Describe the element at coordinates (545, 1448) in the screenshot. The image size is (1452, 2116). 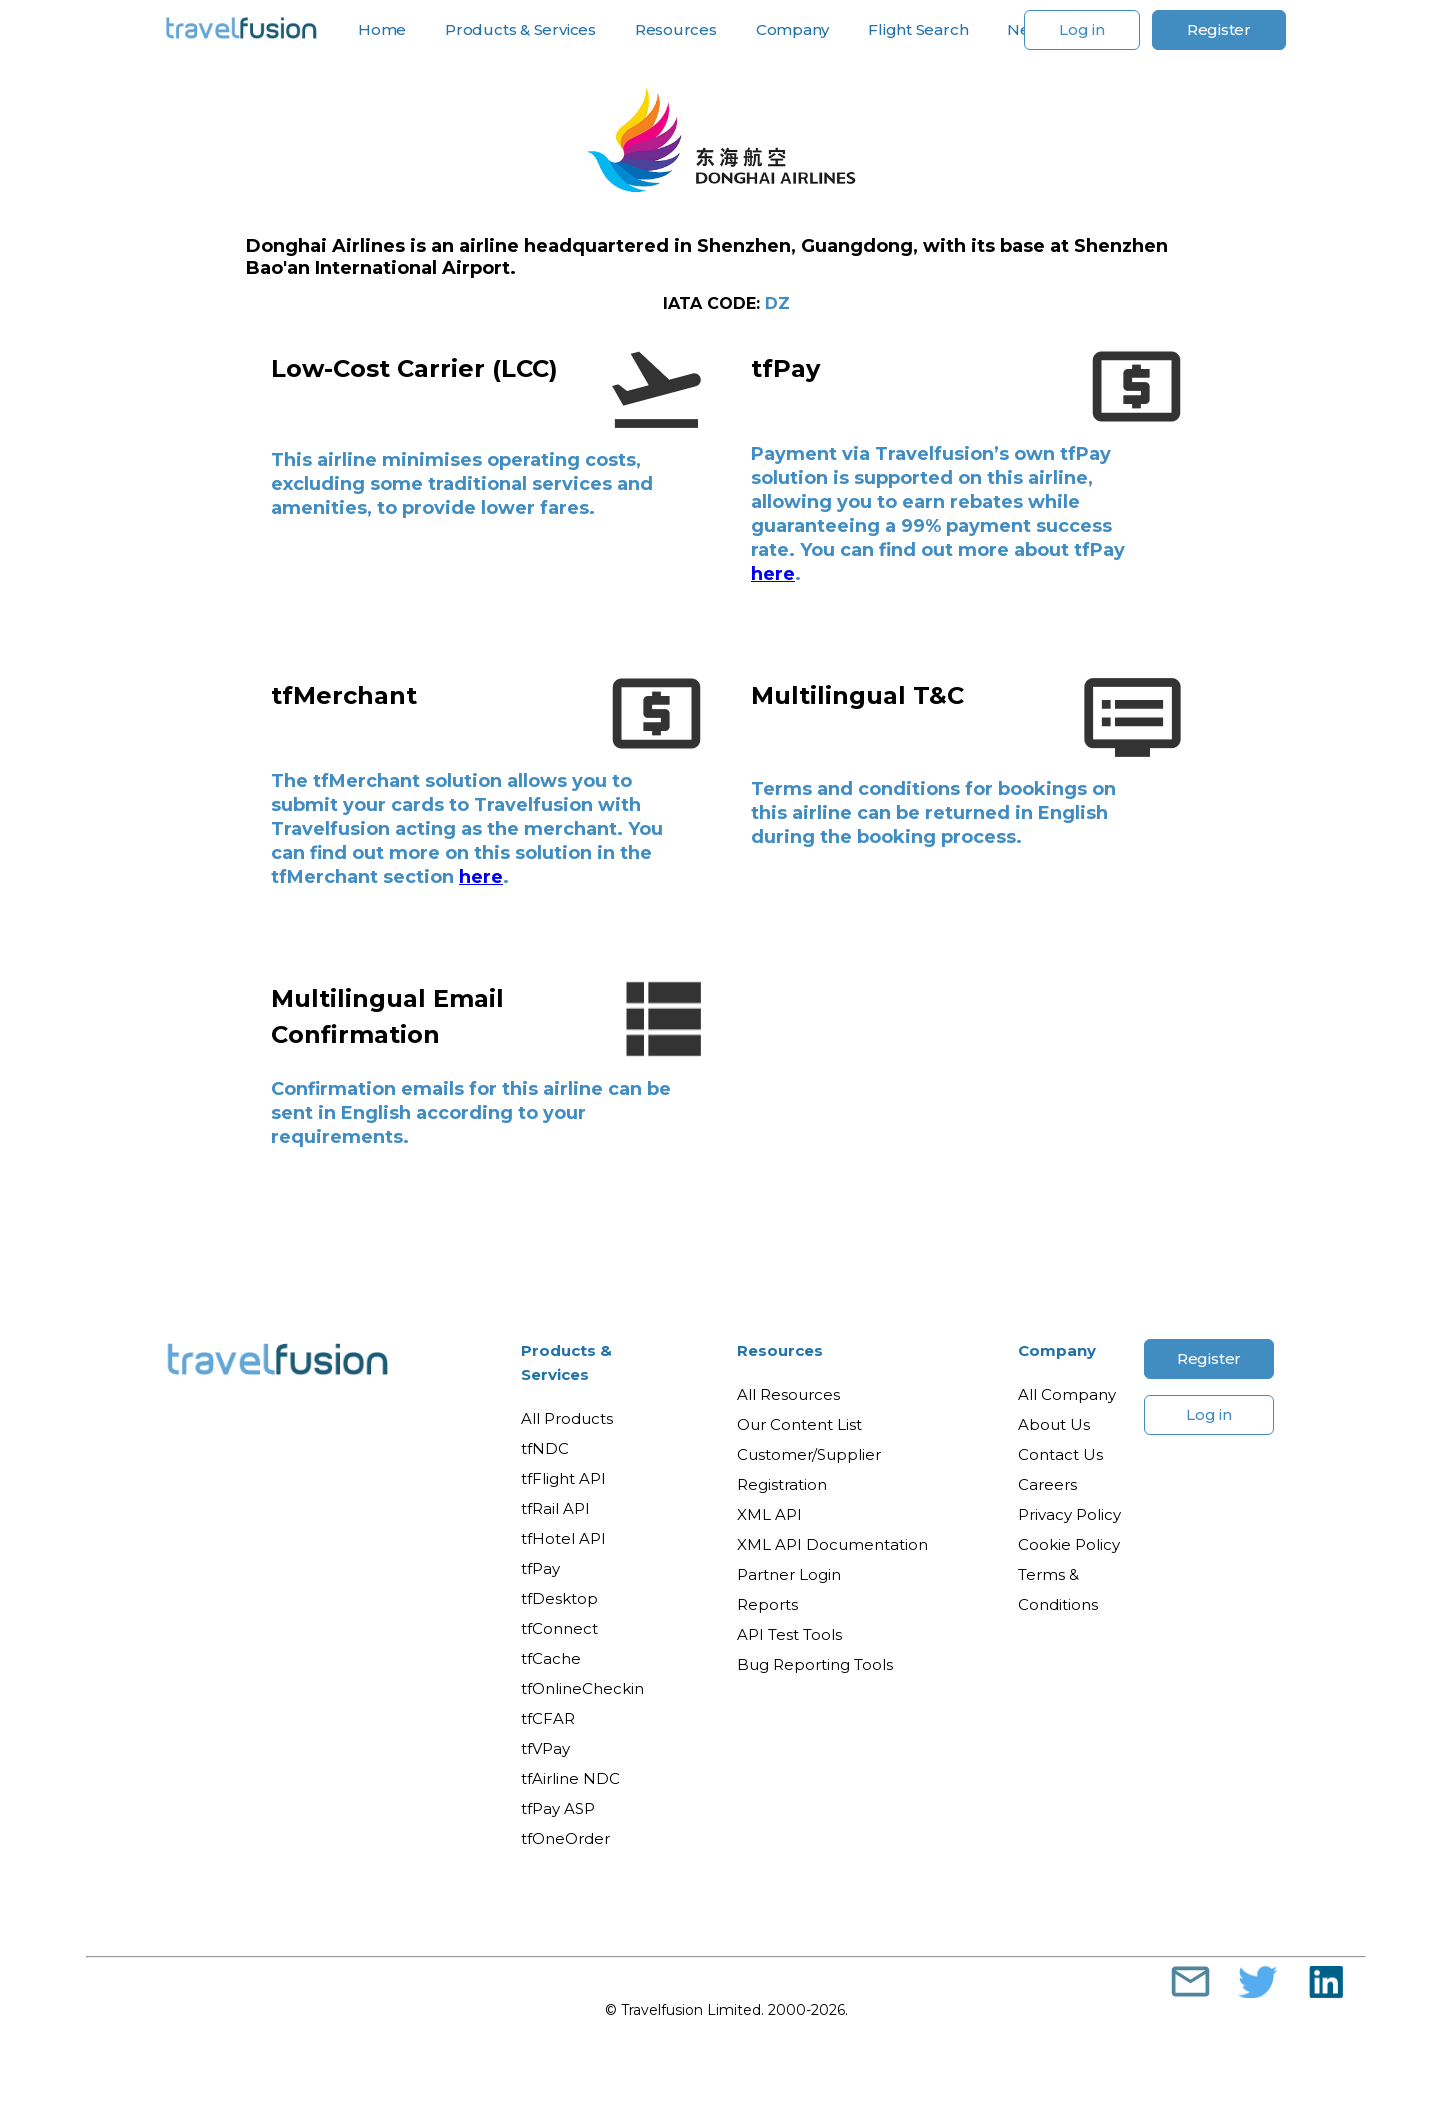
I see `tfNDC` at that location.